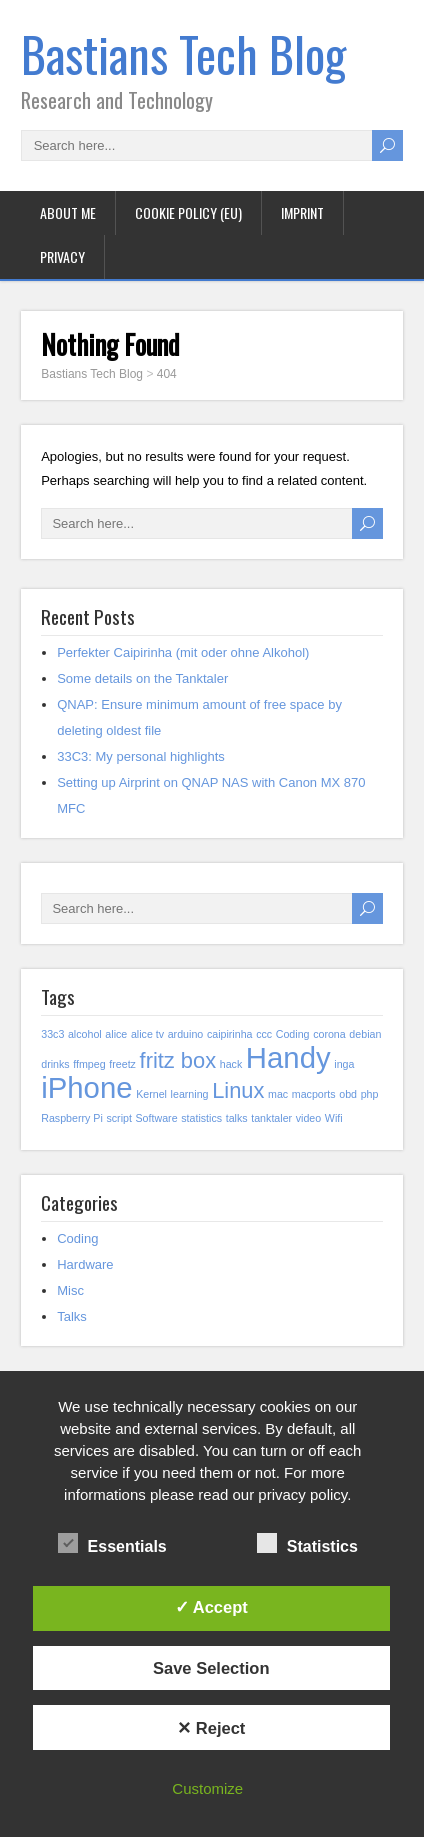 This screenshot has height=1837, width=424. Describe the element at coordinates (72, 1118) in the screenshot. I see `Raspberry Pi [Raspberry Pi (1 item)]` at that location.